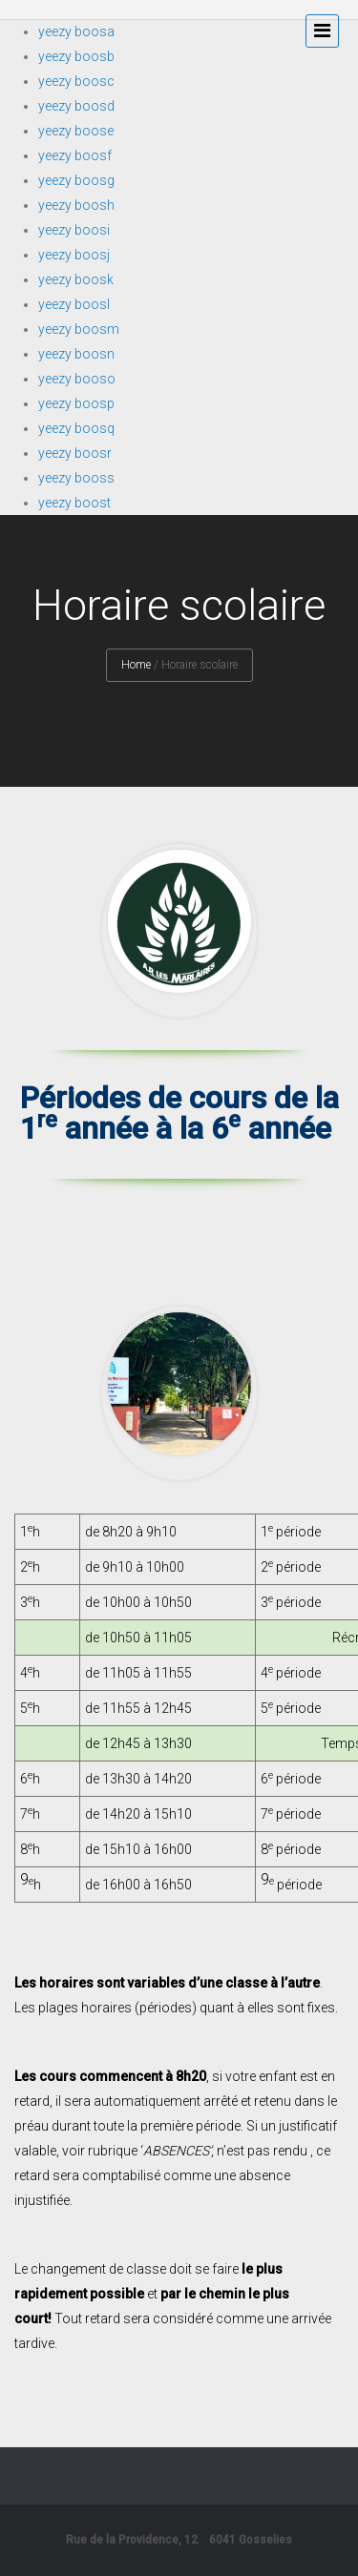 This screenshot has height=2576, width=358. Describe the element at coordinates (77, 378) in the screenshot. I see `yeezy booso` at that location.